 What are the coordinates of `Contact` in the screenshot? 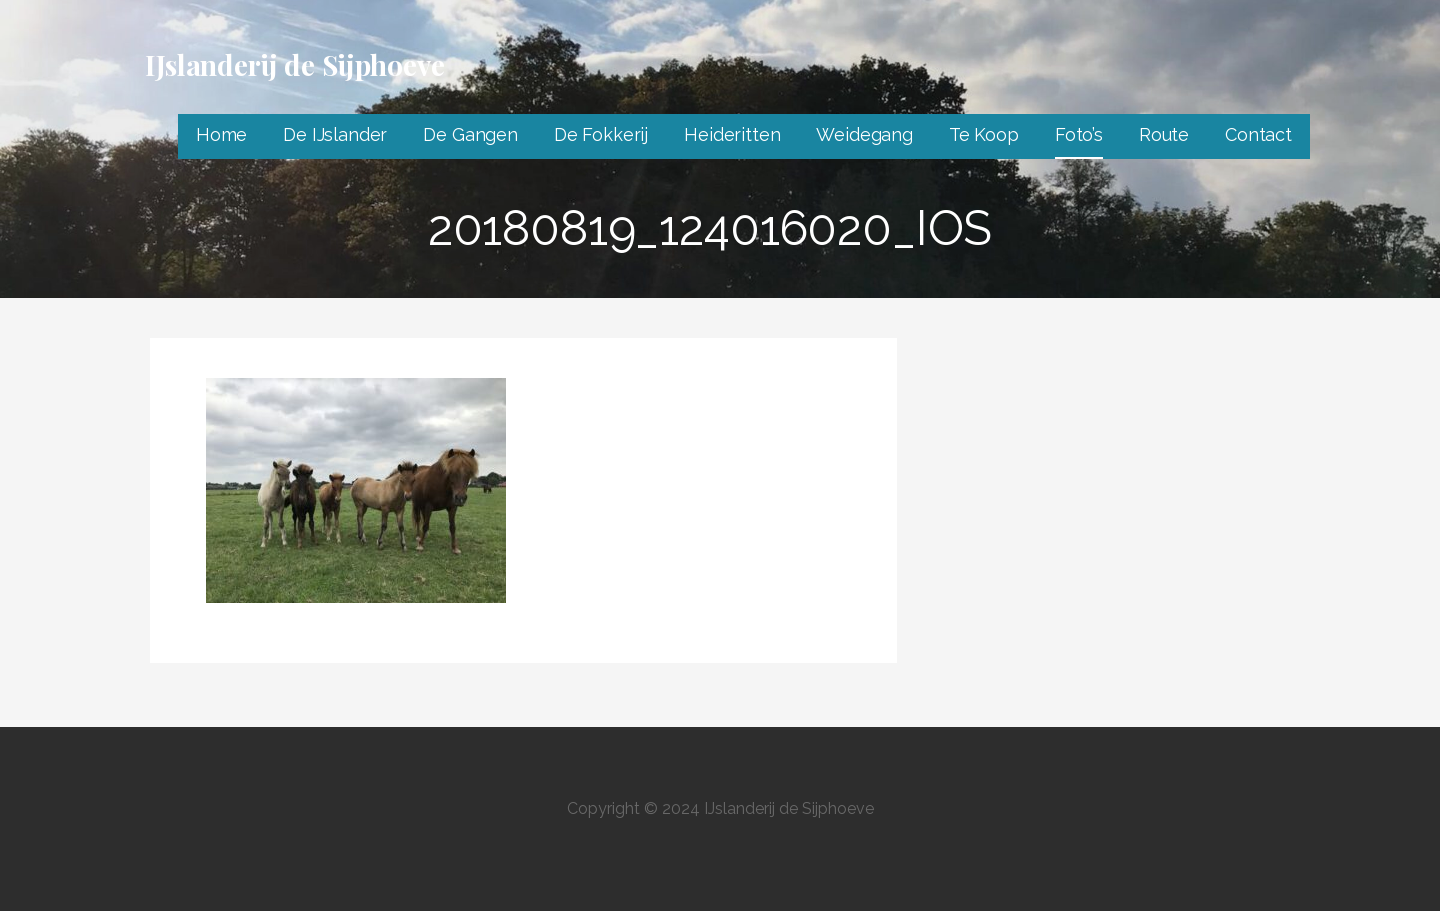 It's located at (1258, 134).